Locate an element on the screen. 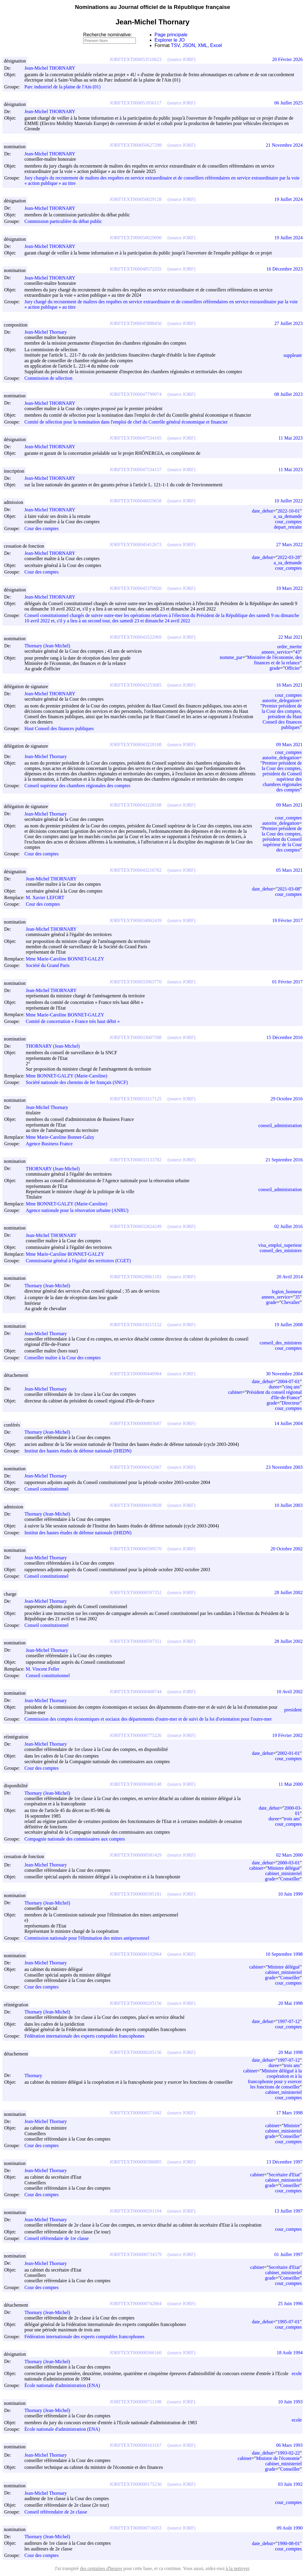  17 Mars 1998 is located at coordinates (289, 2112).